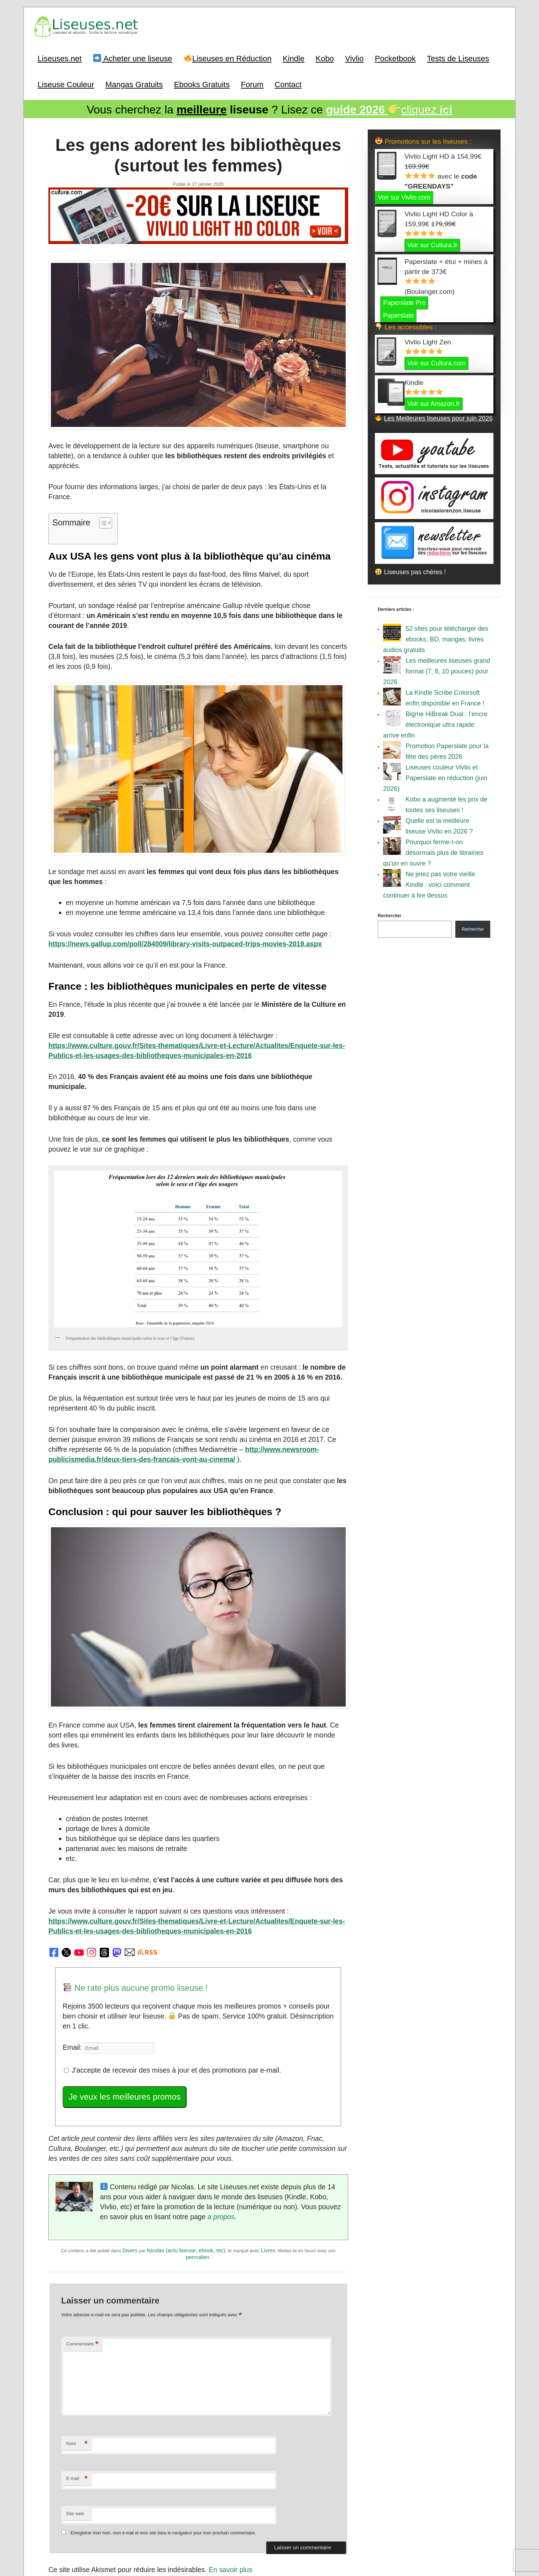 This screenshot has width=539, height=2576. What do you see at coordinates (174, 910) in the screenshot?
I see `https://news.gallup.com/poll/284009/library-visits-outpaced-trips-movies-2019.aspx` at bounding box center [174, 910].